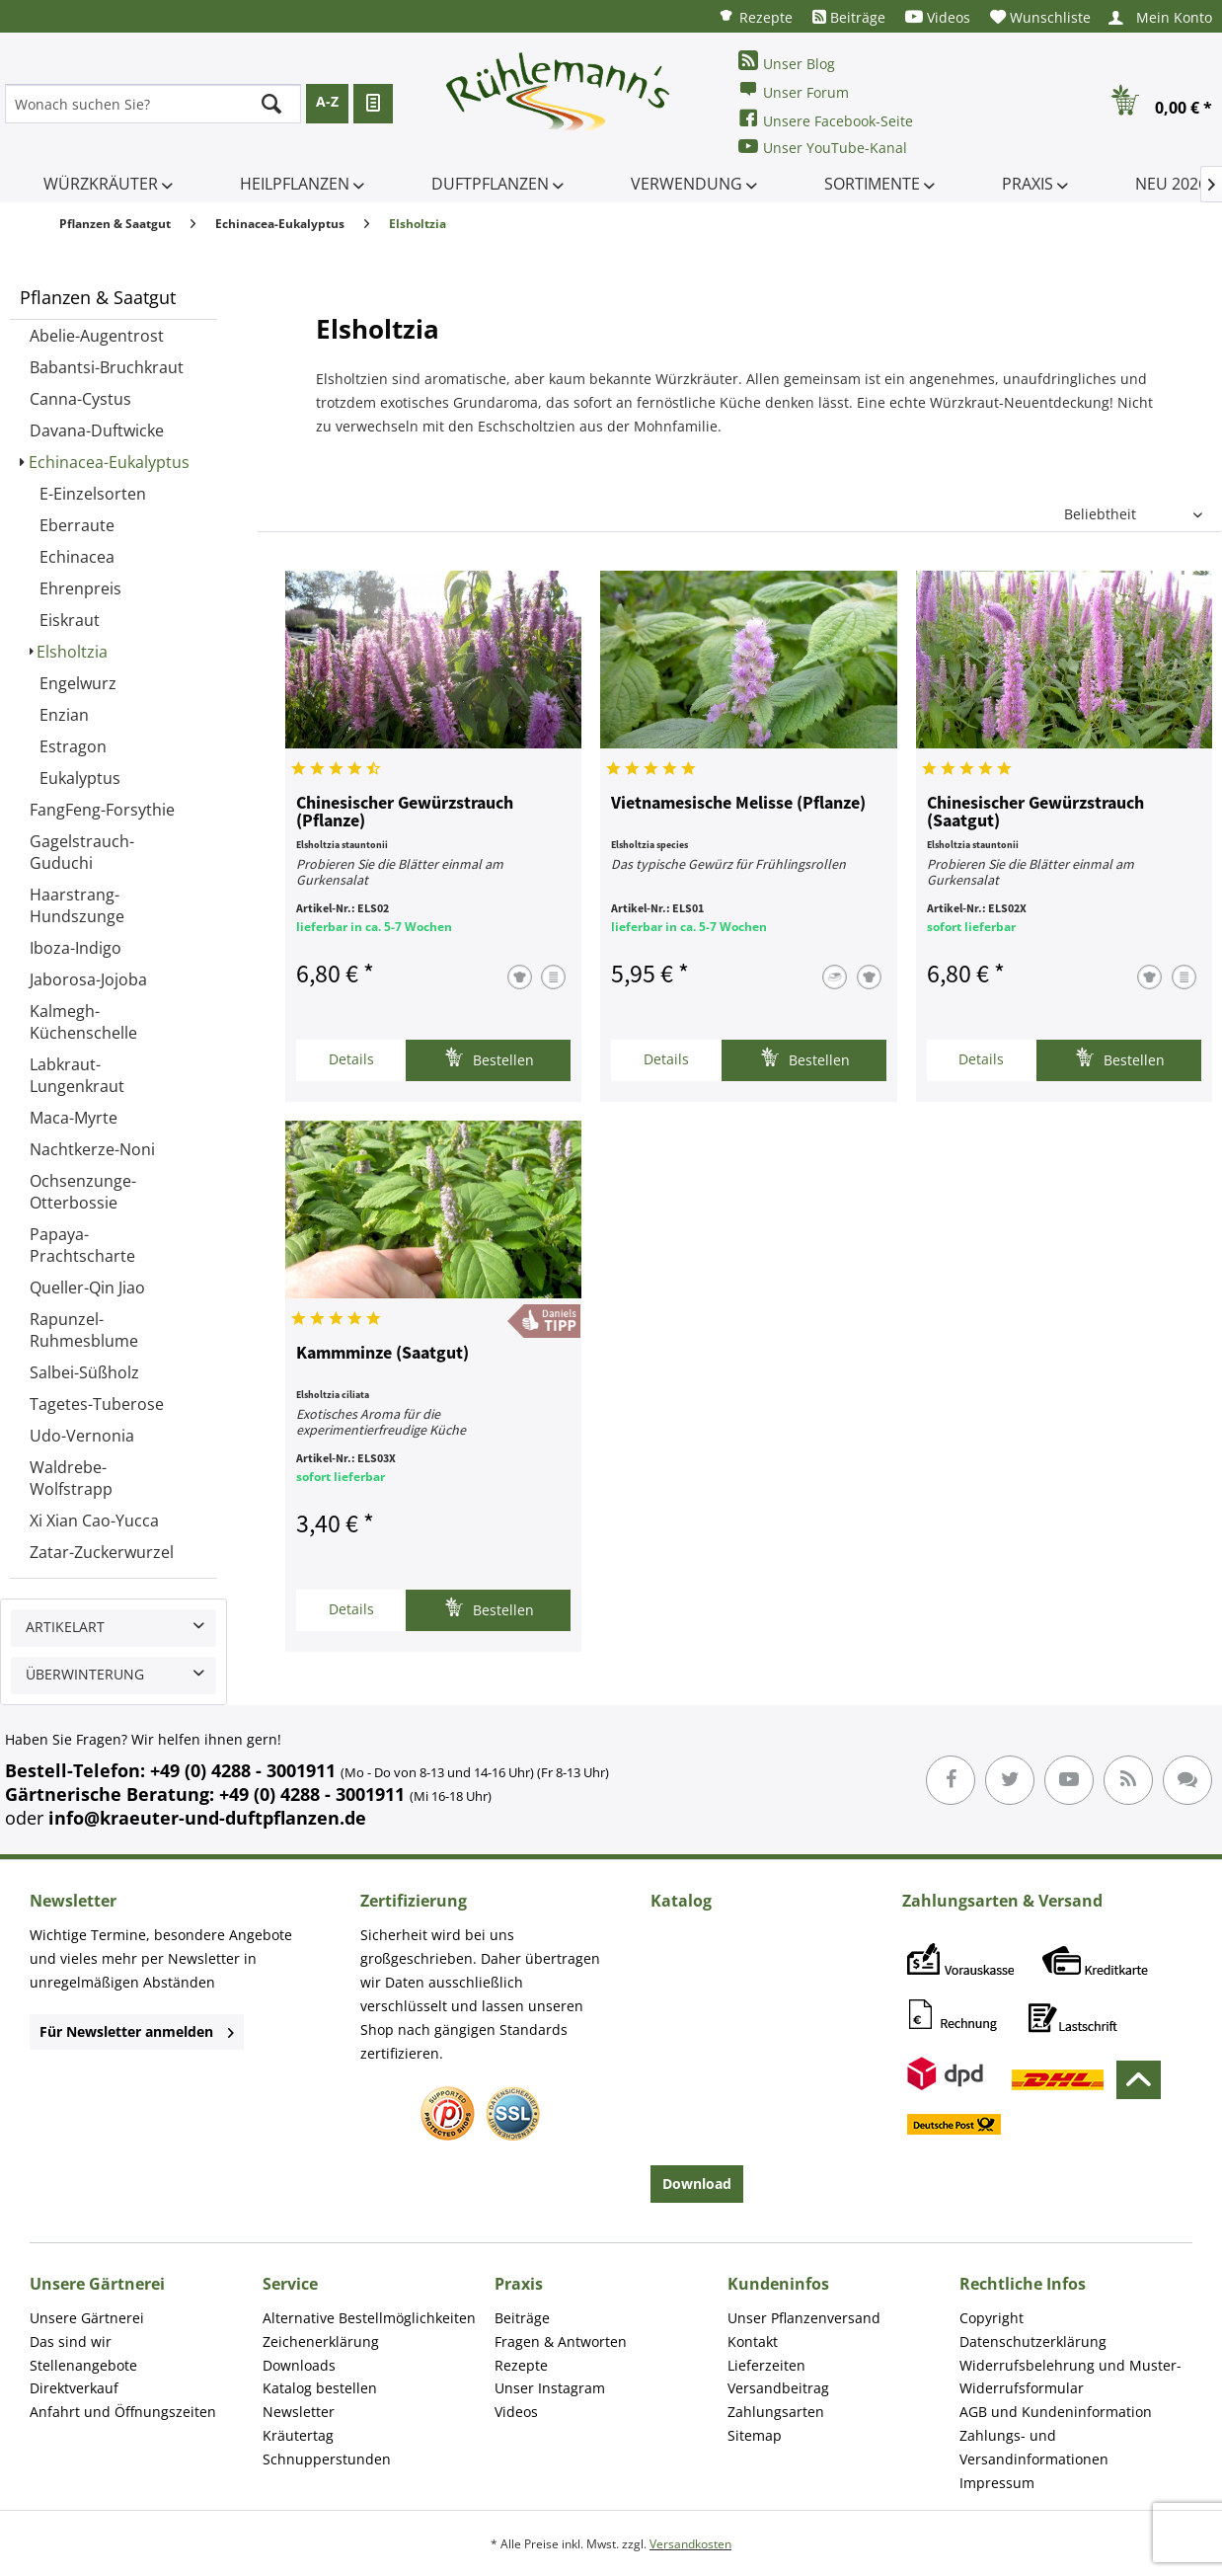 The height and width of the screenshot is (2576, 1222). Describe the element at coordinates (97, 336) in the screenshot. I see `Abelie-Augentrost` at that location.